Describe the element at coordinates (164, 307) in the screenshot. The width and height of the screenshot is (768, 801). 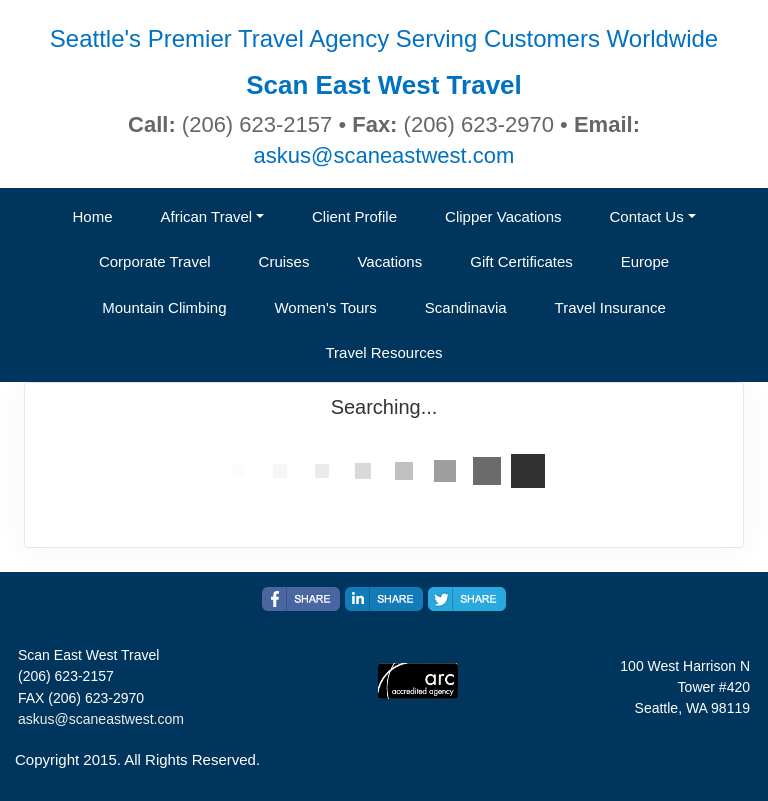
I see `Mountain Climbing` at that location.